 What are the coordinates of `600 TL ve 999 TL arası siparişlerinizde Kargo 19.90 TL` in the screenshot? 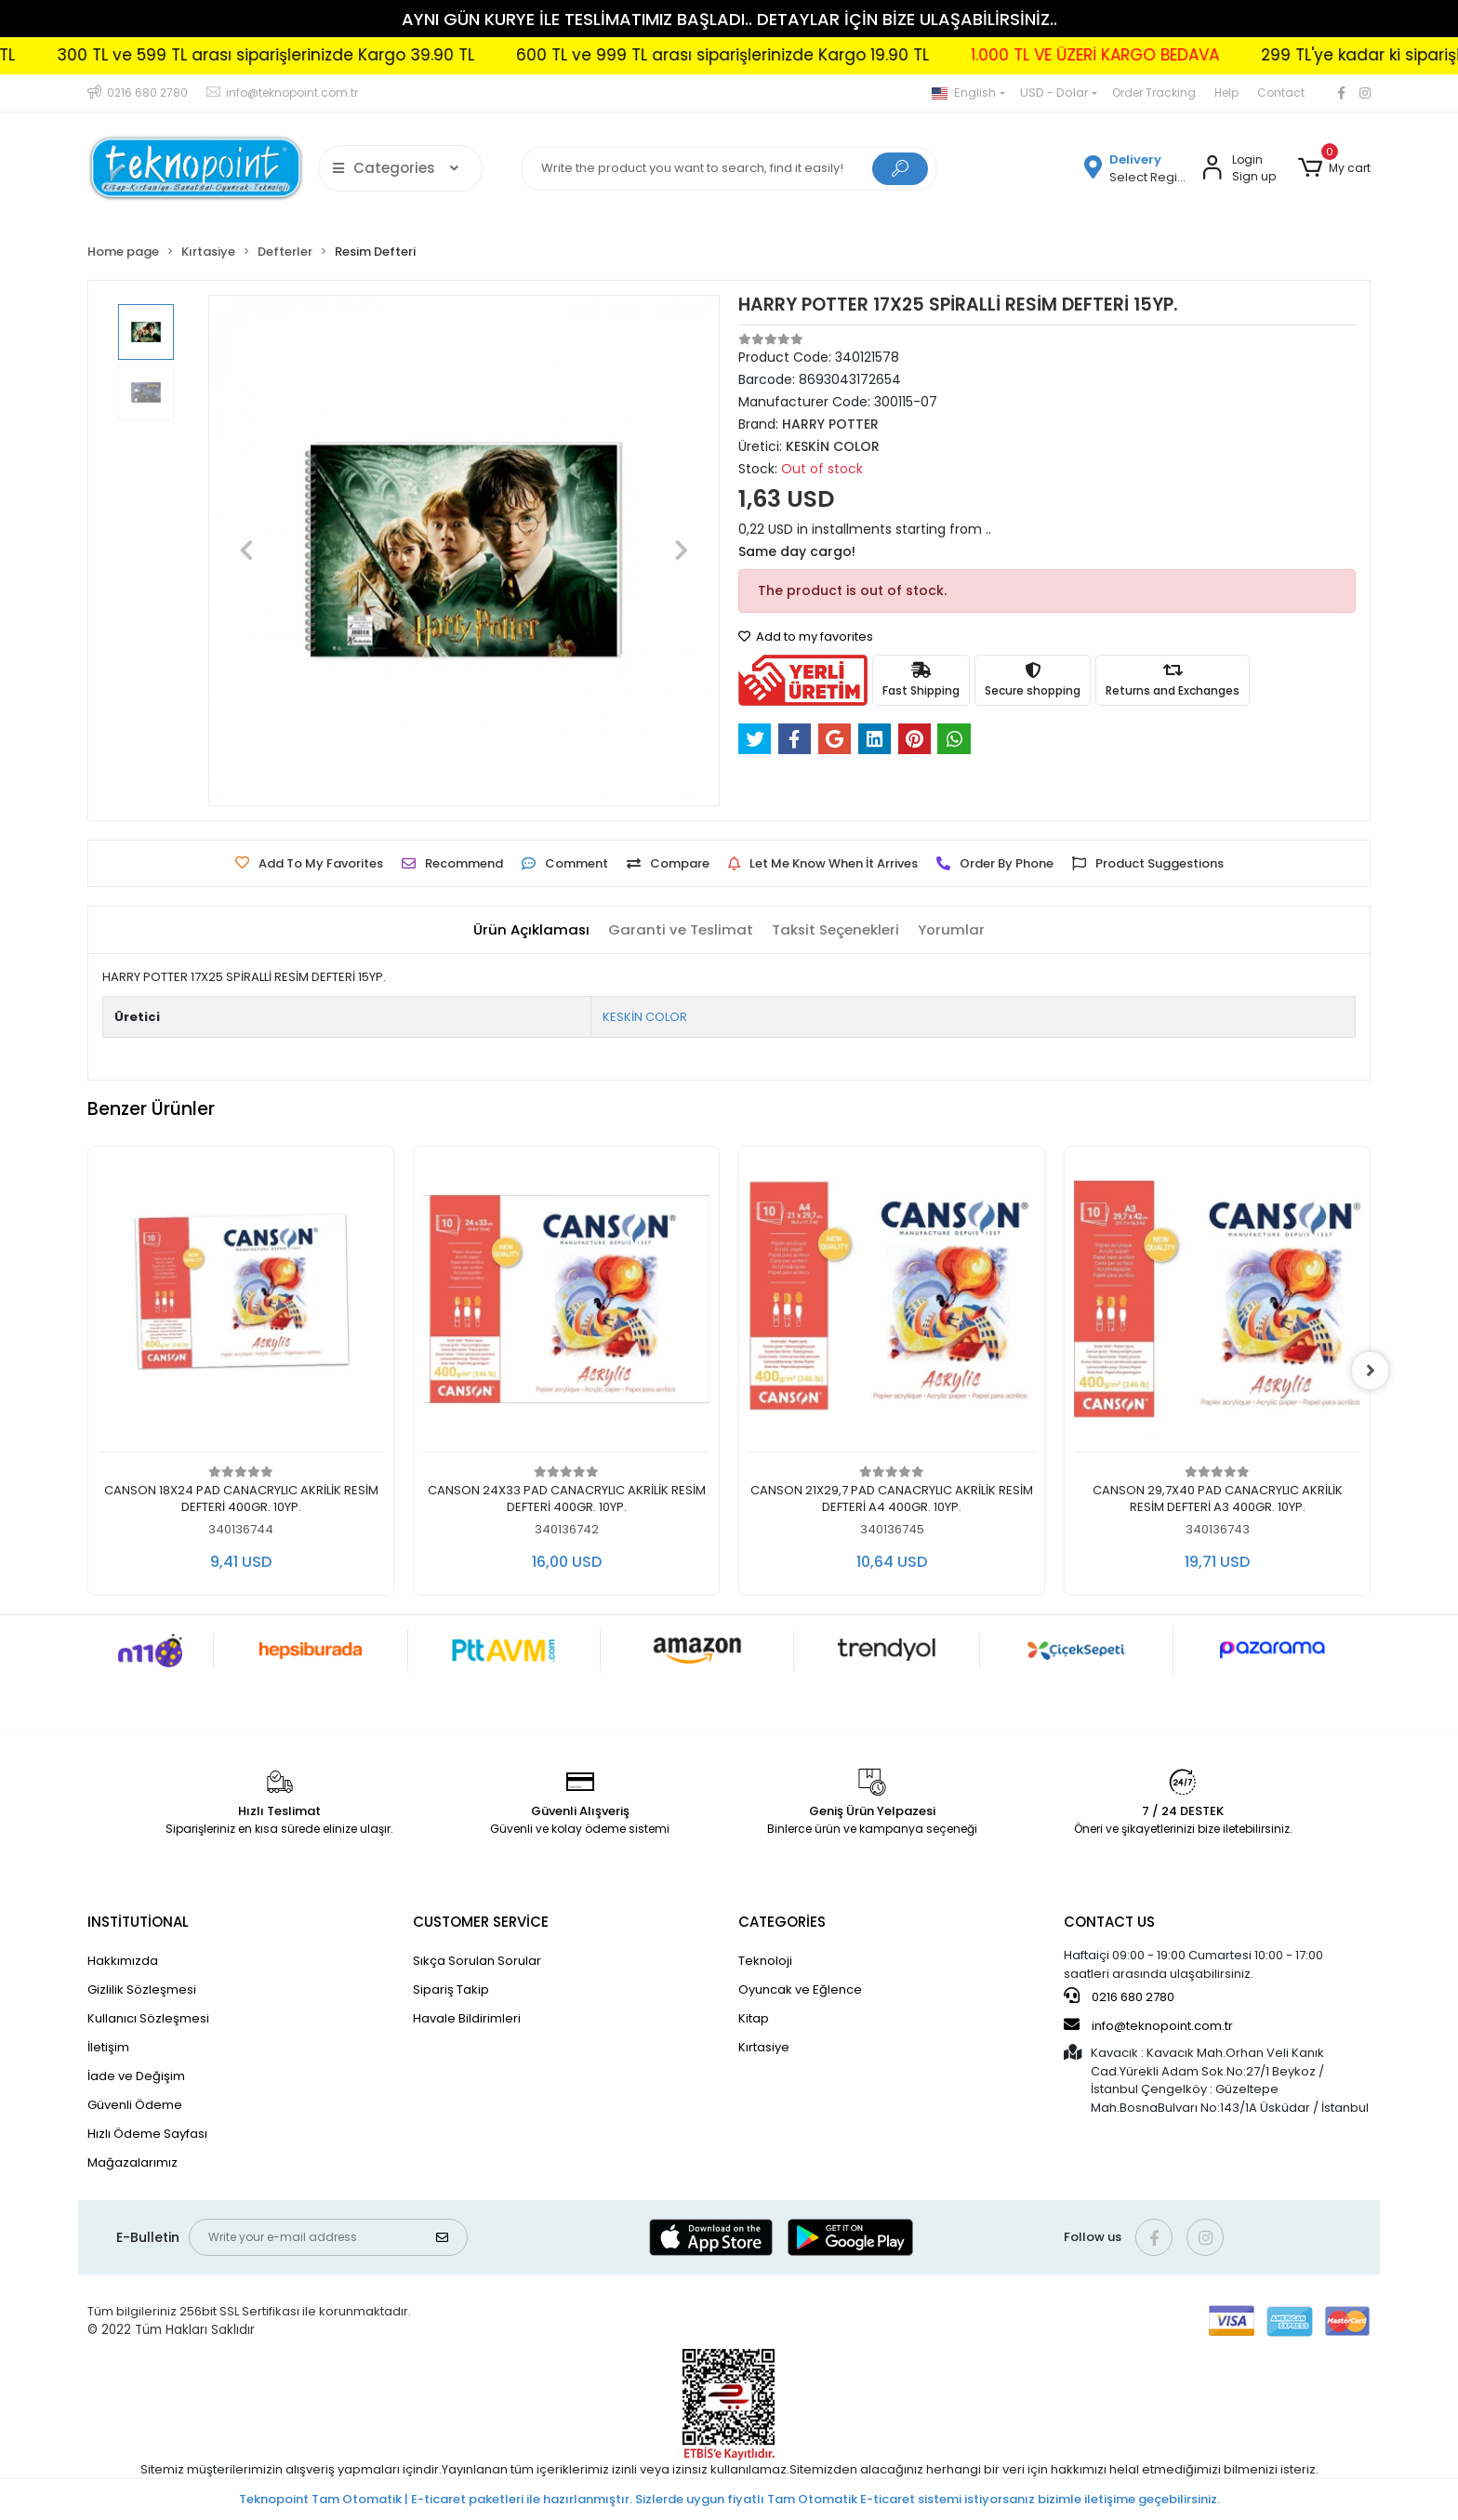 It's located at (774, 55).